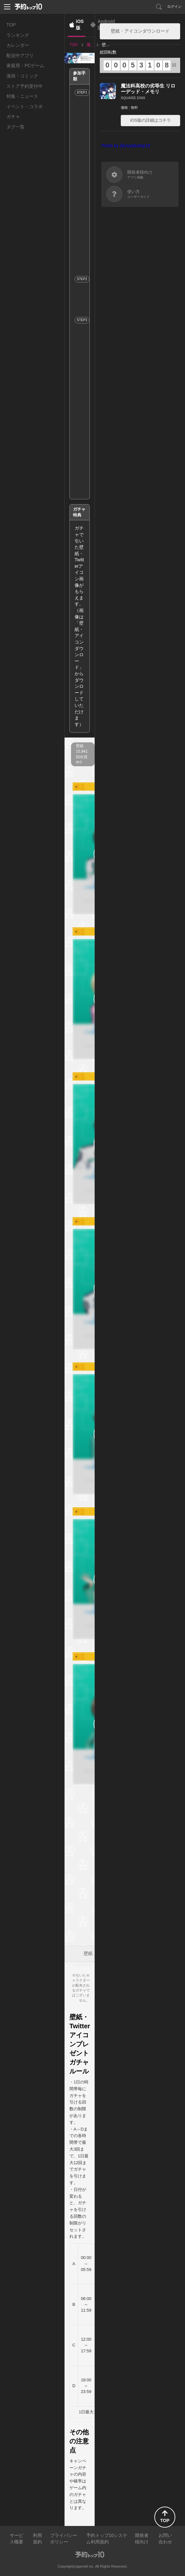  What do you see at coordinates (63, 2538) in the screenshot?
I see `プライバシーポリシー` at bounding box center [63, 2538].